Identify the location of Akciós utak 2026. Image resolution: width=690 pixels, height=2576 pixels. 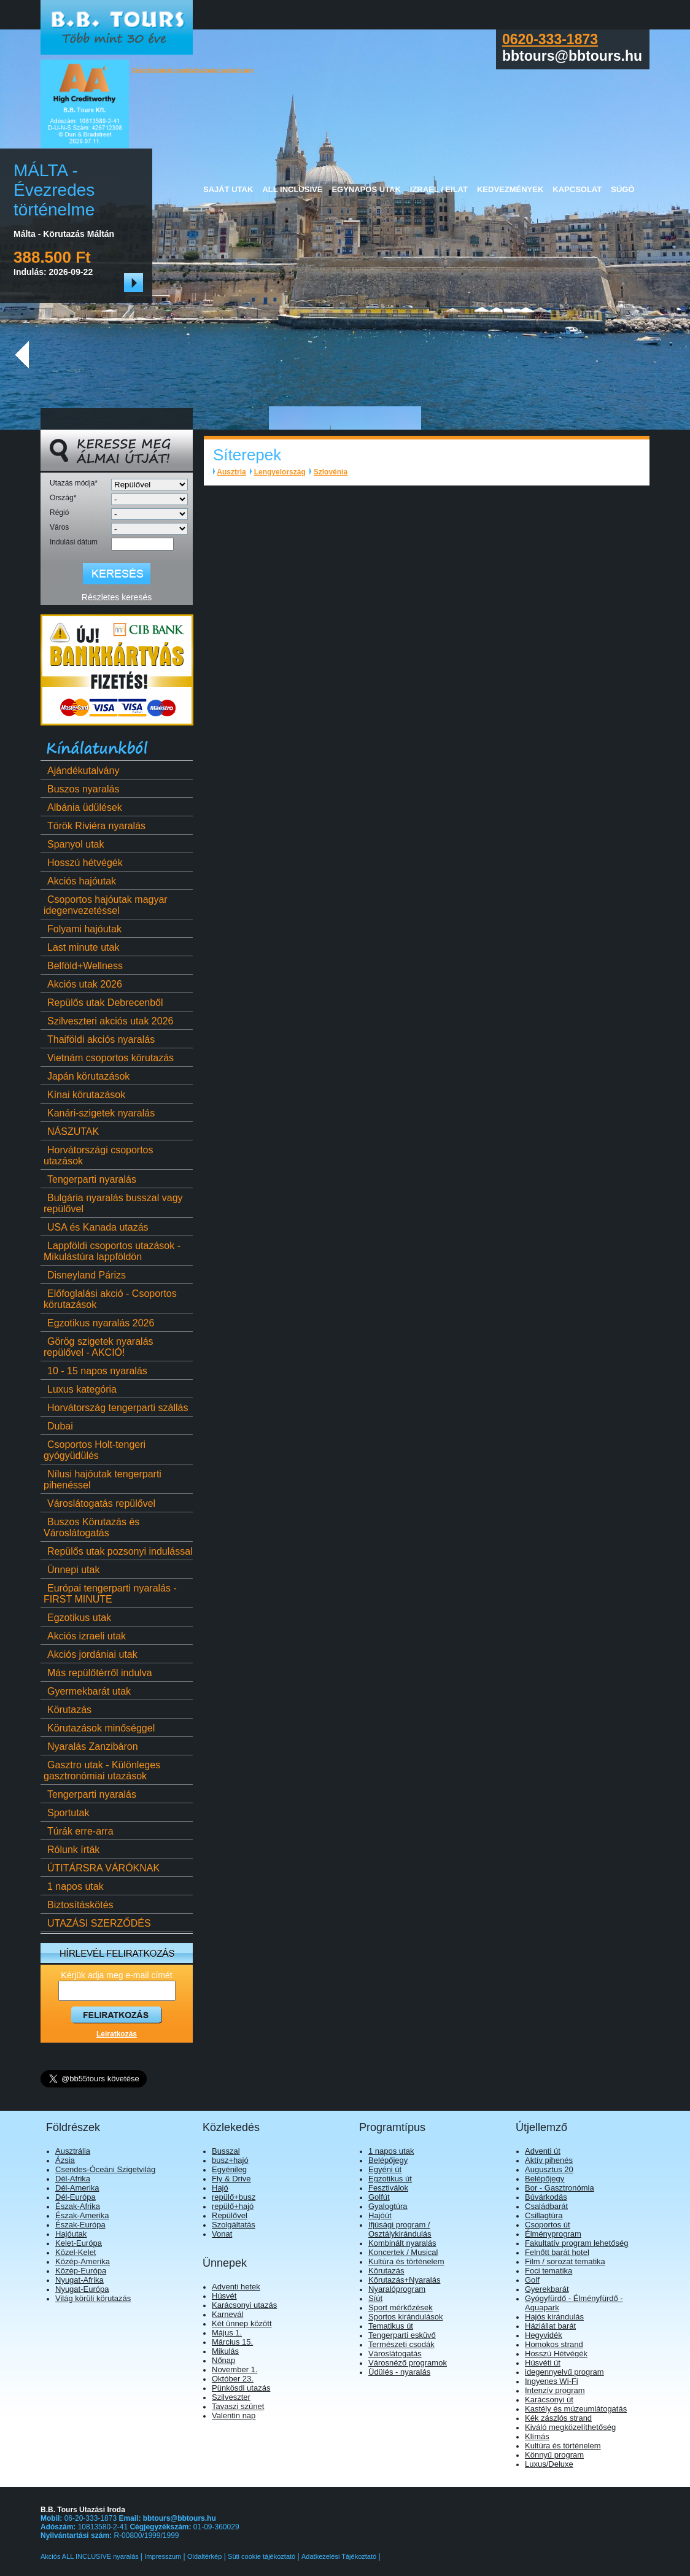
(83, 984).